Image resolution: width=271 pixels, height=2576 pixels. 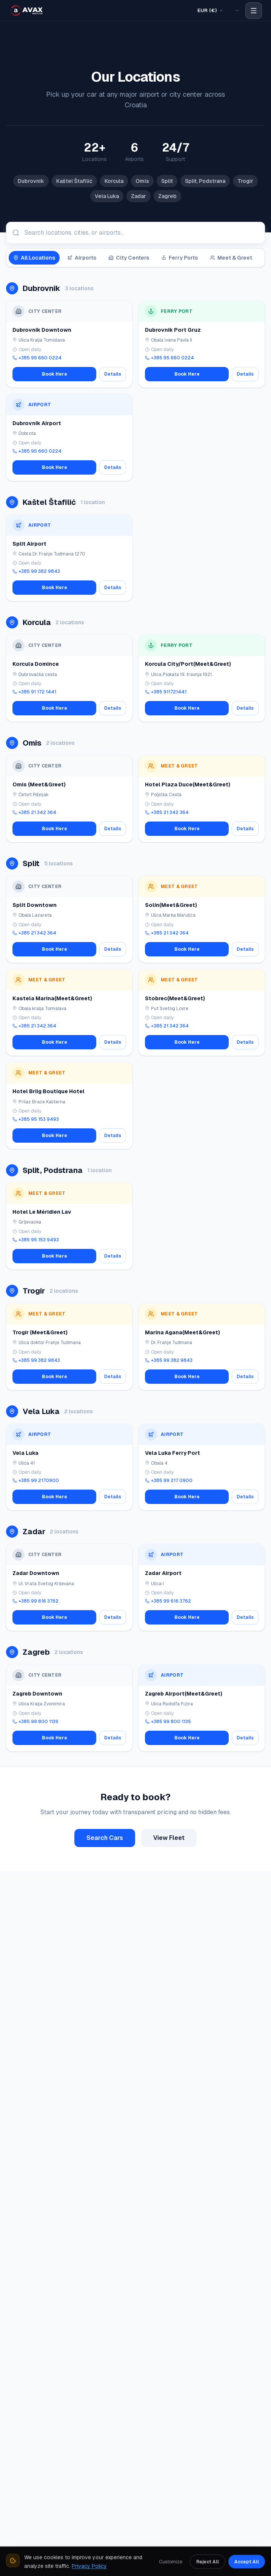 I want to click on Details [View details for Stobrec(Meet&Greet)], so click(x=245, y=1042).